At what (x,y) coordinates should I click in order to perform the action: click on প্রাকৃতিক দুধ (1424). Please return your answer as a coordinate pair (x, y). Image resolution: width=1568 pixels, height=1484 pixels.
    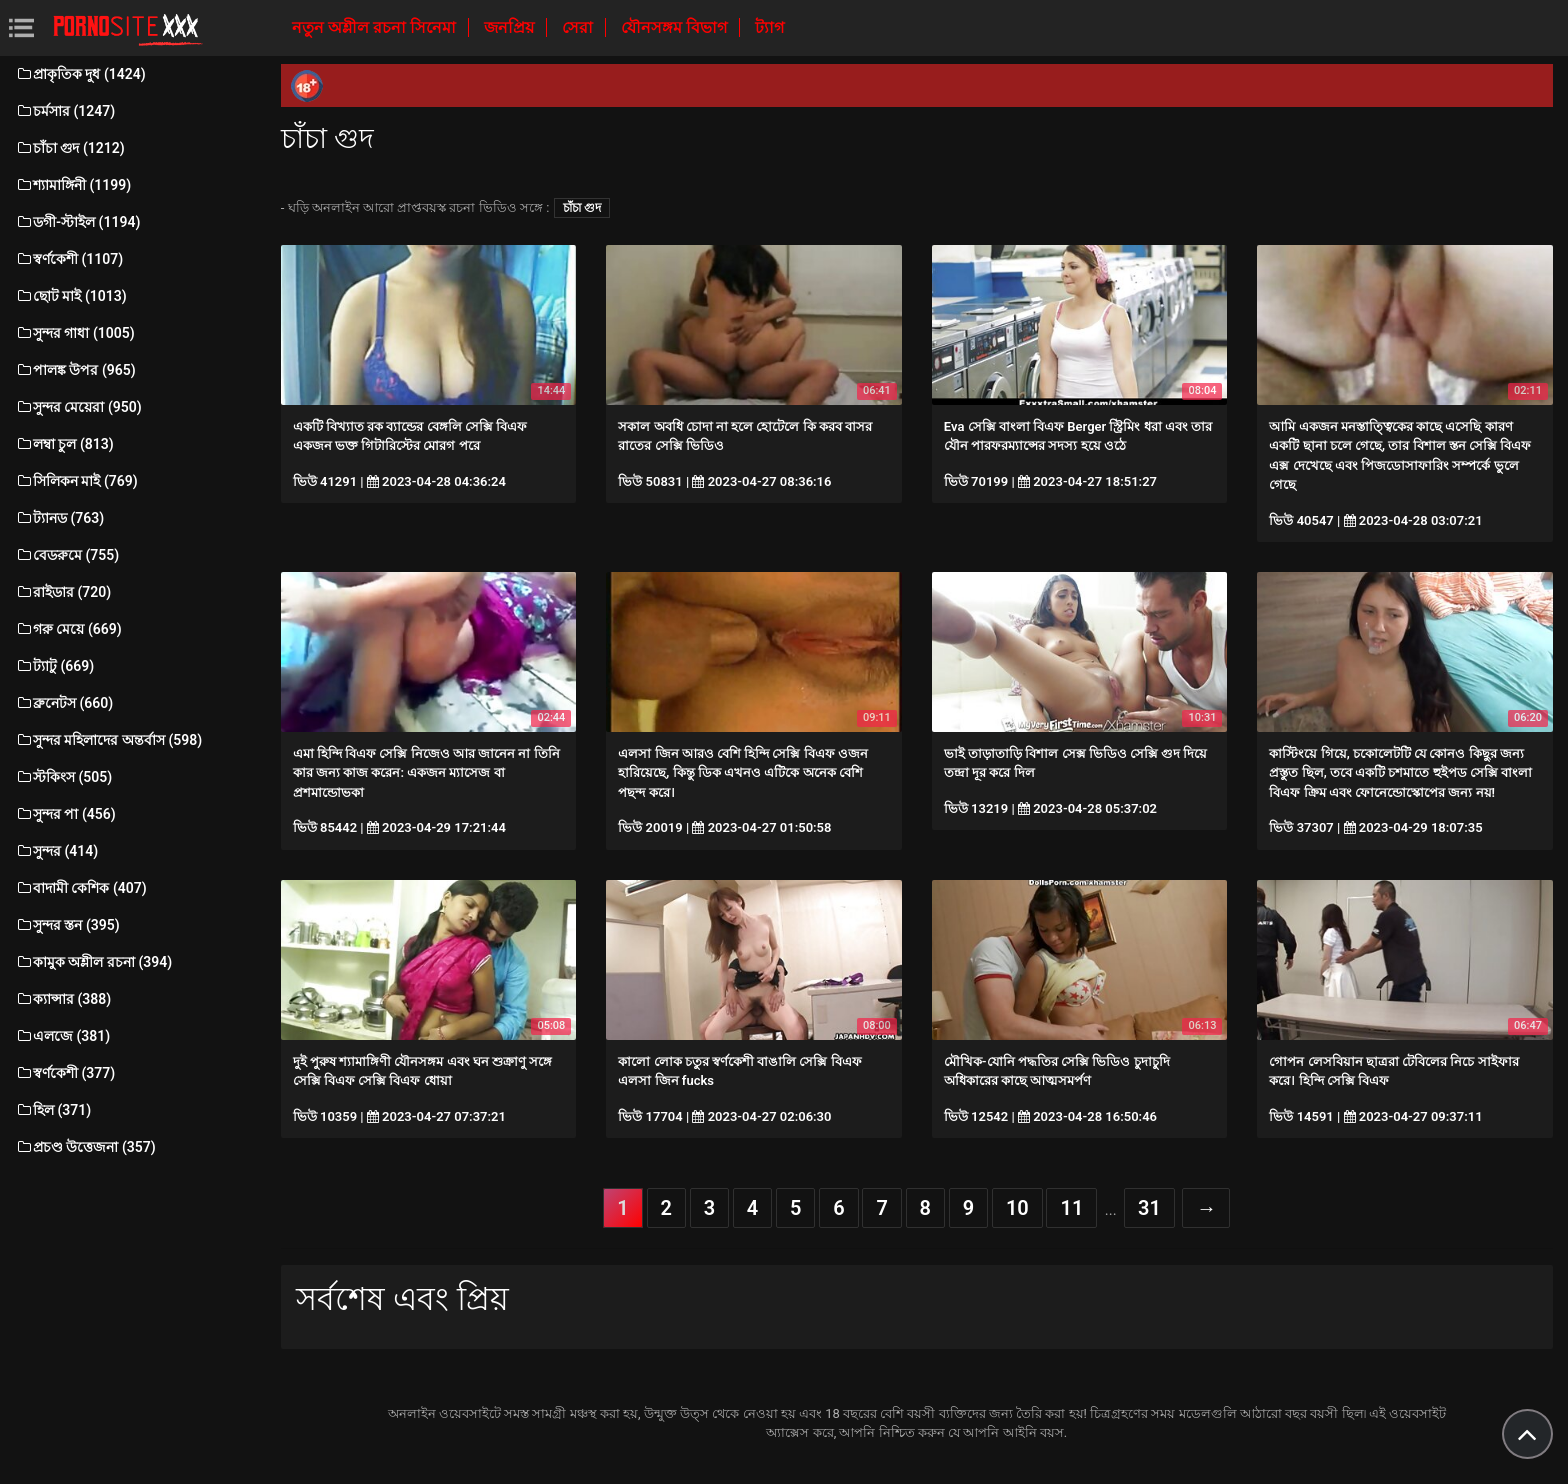
    Looking at the image, I should click on (80, 74).